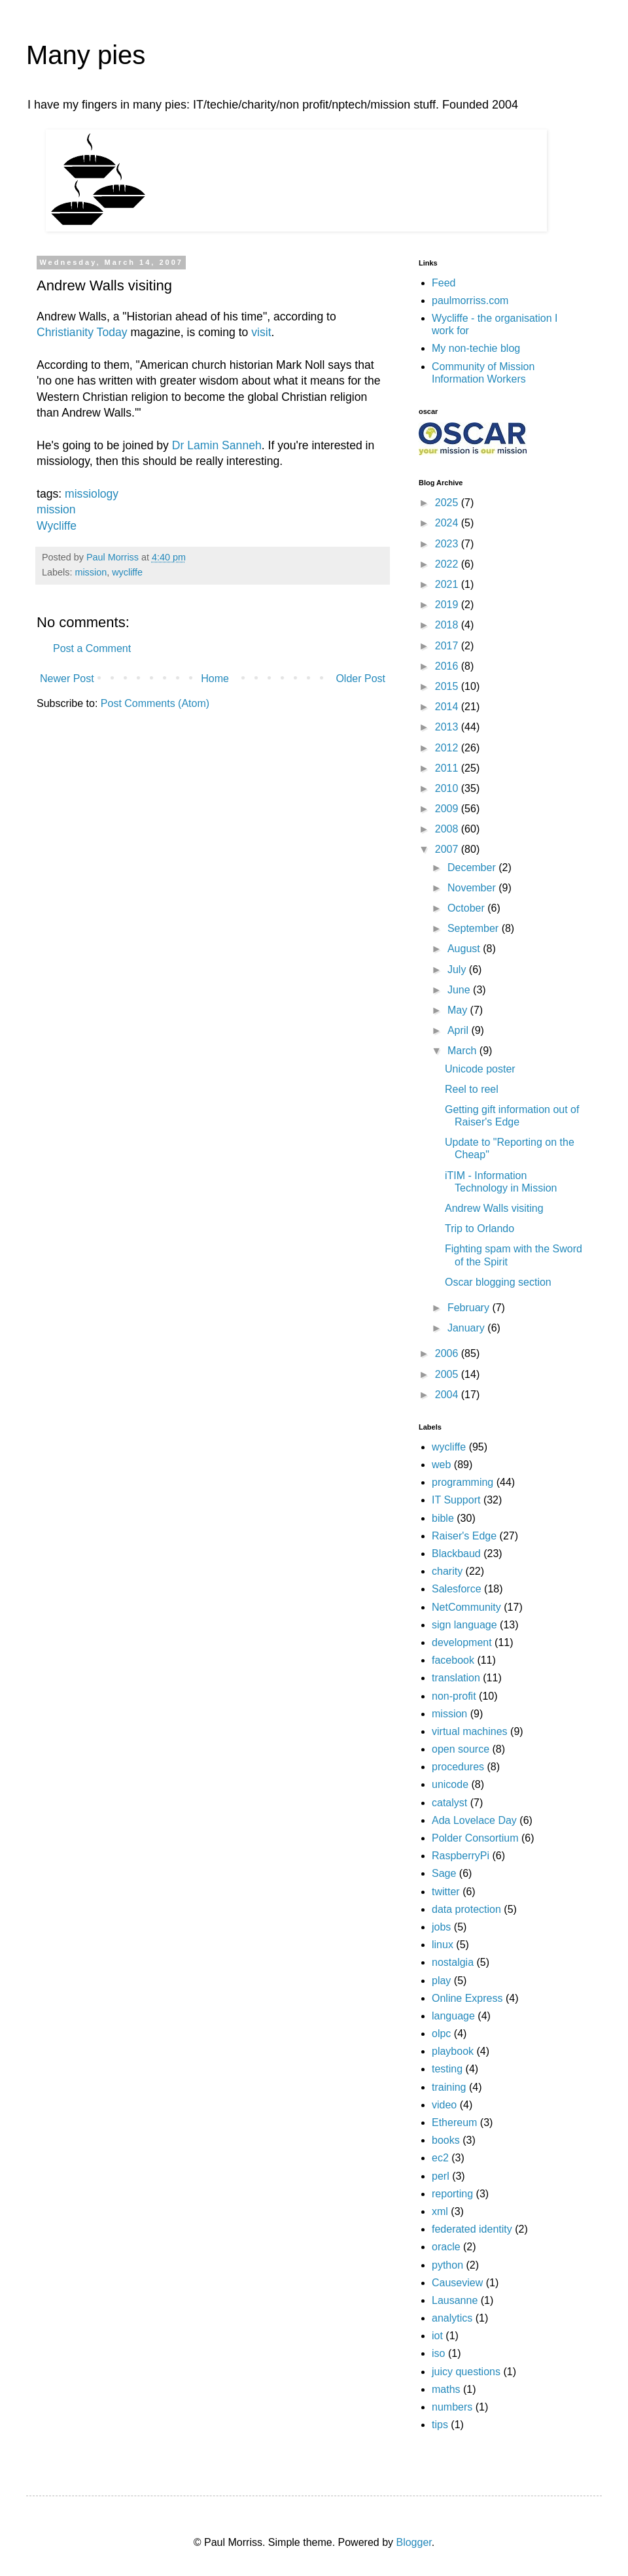 This screenshot has width=628, height=2576. I want to click on wycliffe, so click(127, 572).